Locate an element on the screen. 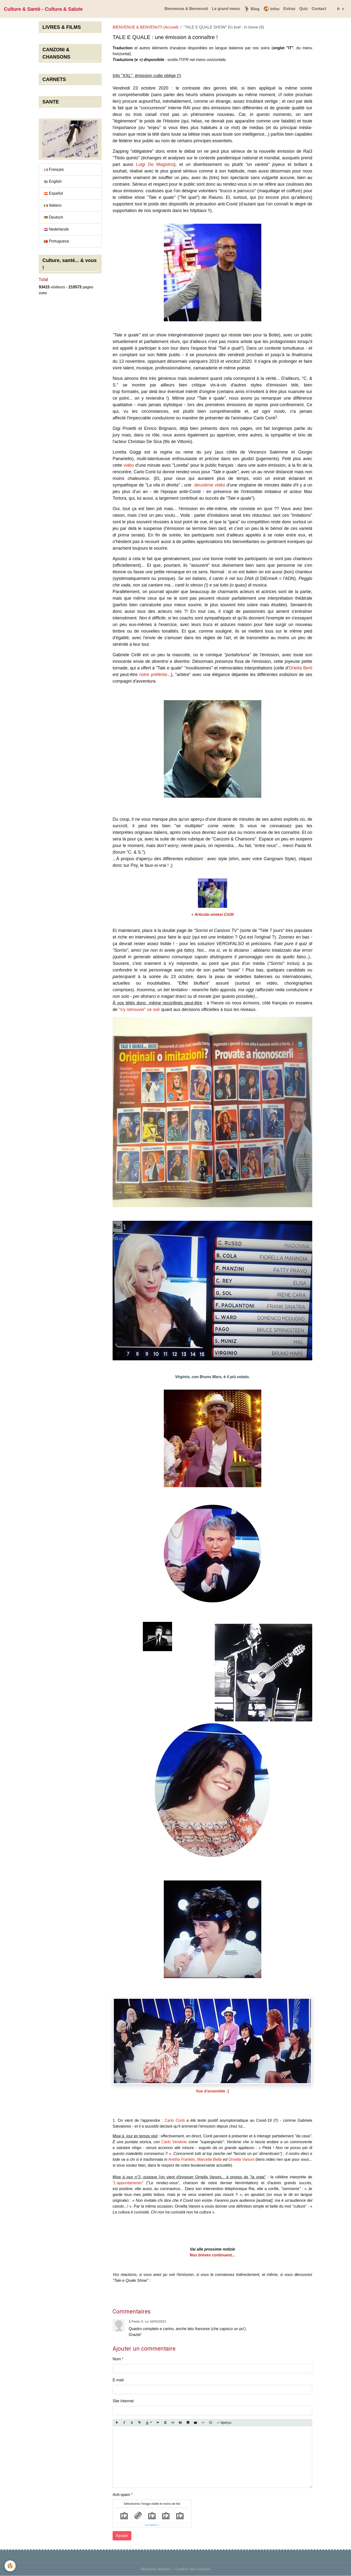 The height and width of the screenshot is (2576, 351). Extras is located at coordinates (289, 9).